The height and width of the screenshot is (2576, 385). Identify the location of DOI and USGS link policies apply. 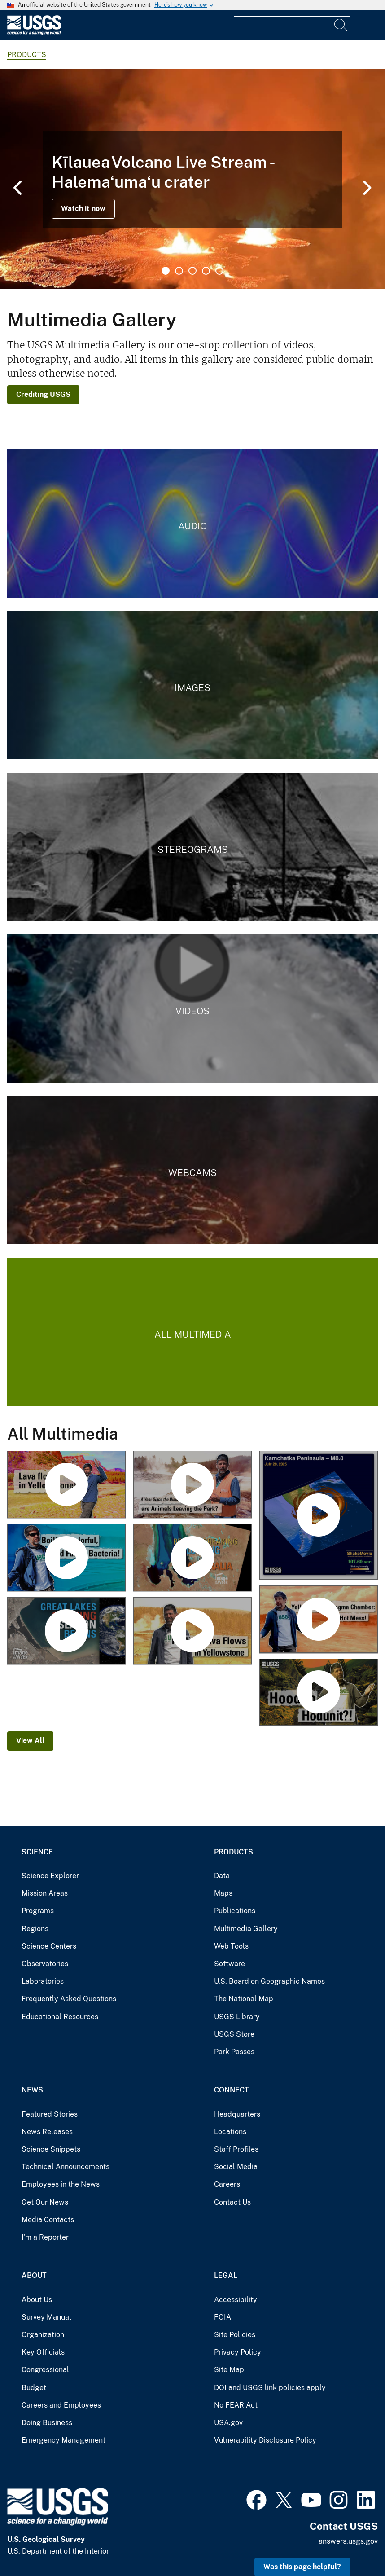
(270, 2387).